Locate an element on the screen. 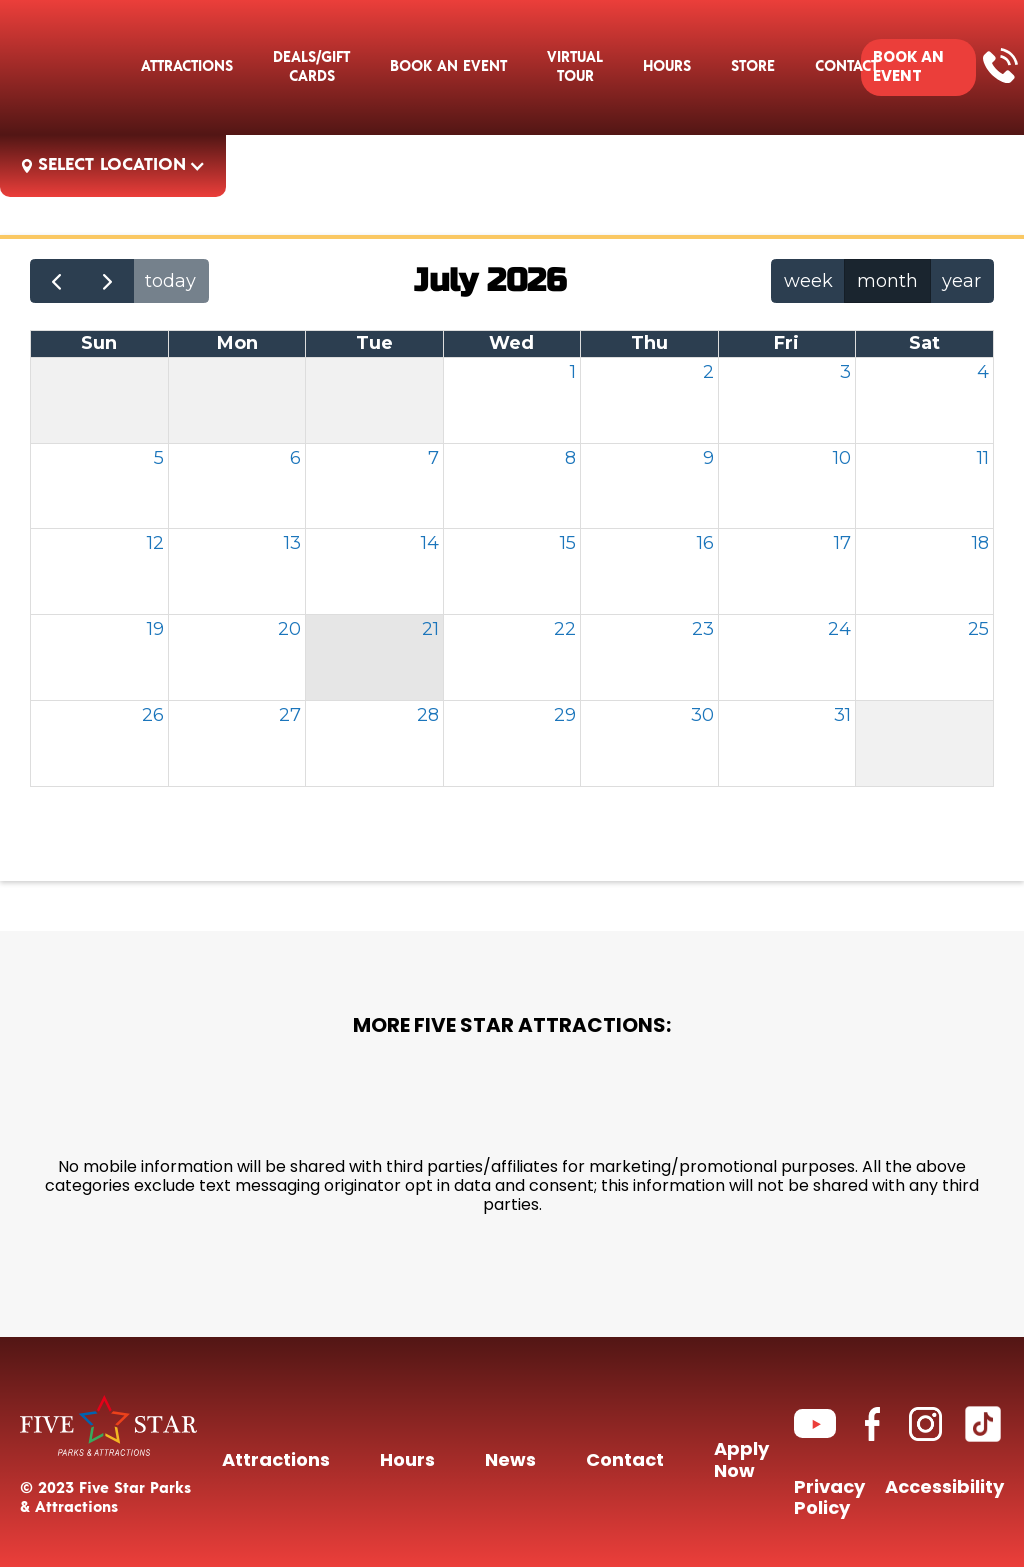 The height and width of the screenshot is (1567, 1024). 21 [July 21, 2026] is located at coordinates (430, 629).